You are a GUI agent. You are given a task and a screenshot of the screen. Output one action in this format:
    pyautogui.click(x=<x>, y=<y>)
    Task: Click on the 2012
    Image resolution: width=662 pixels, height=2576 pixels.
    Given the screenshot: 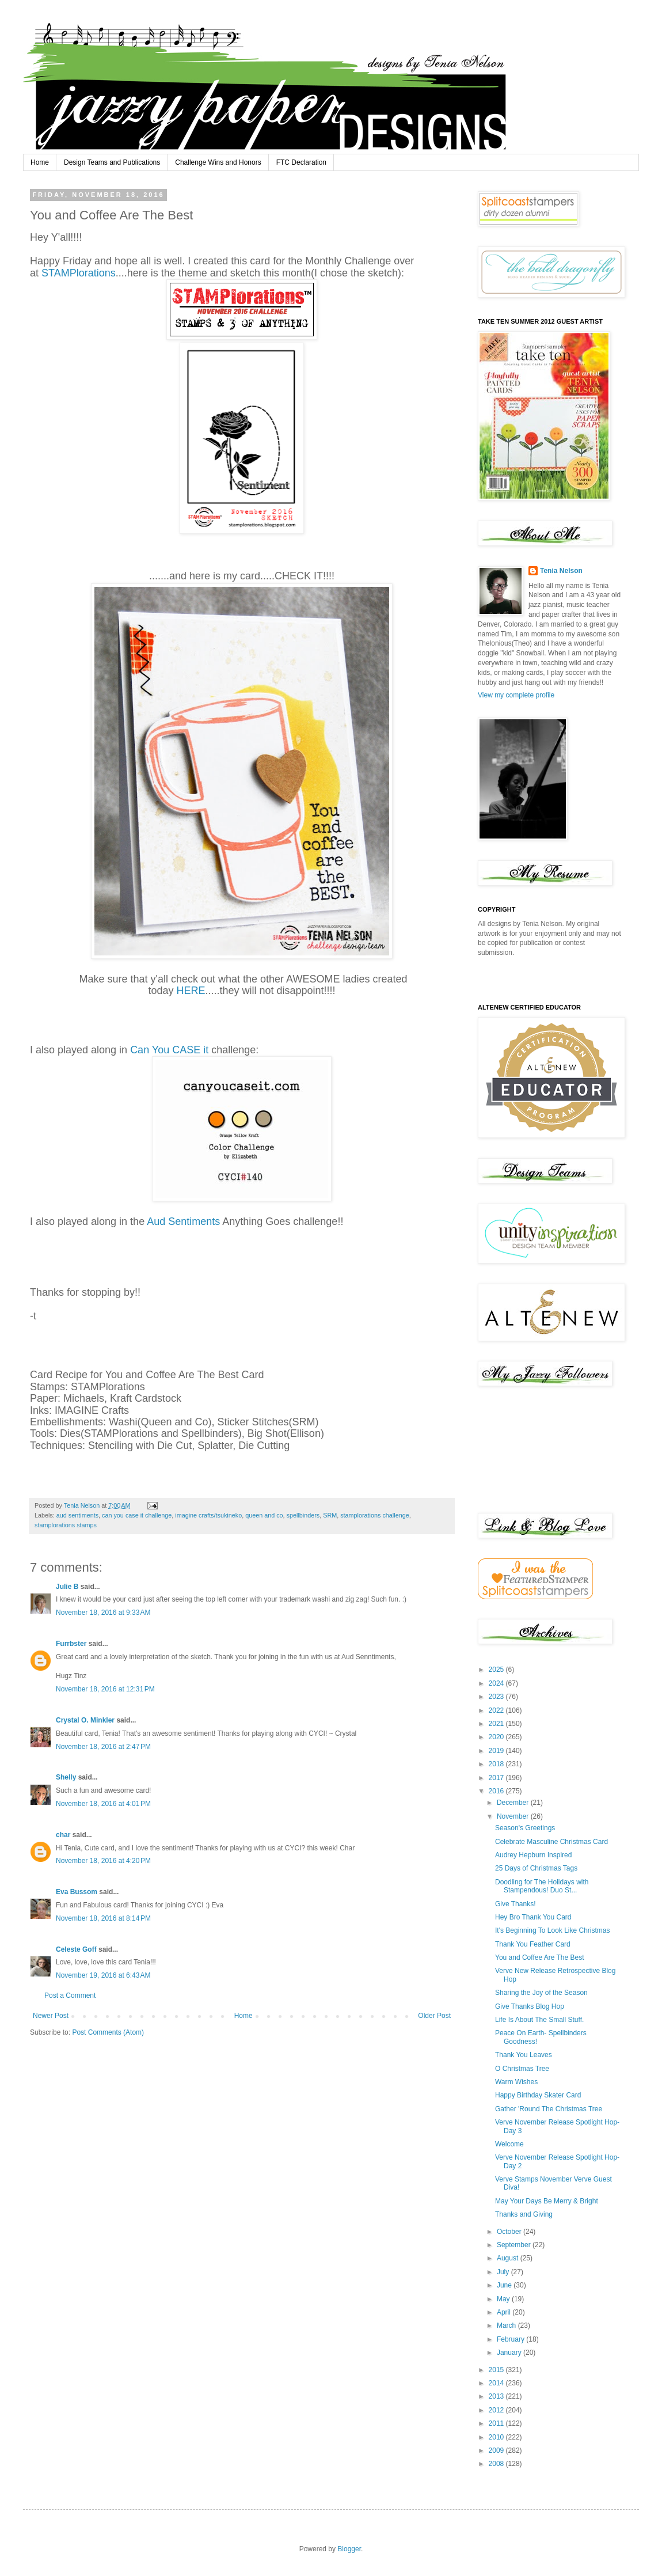 What is the action you would take?
    pyautogui.click(x=497, y=2410)
    